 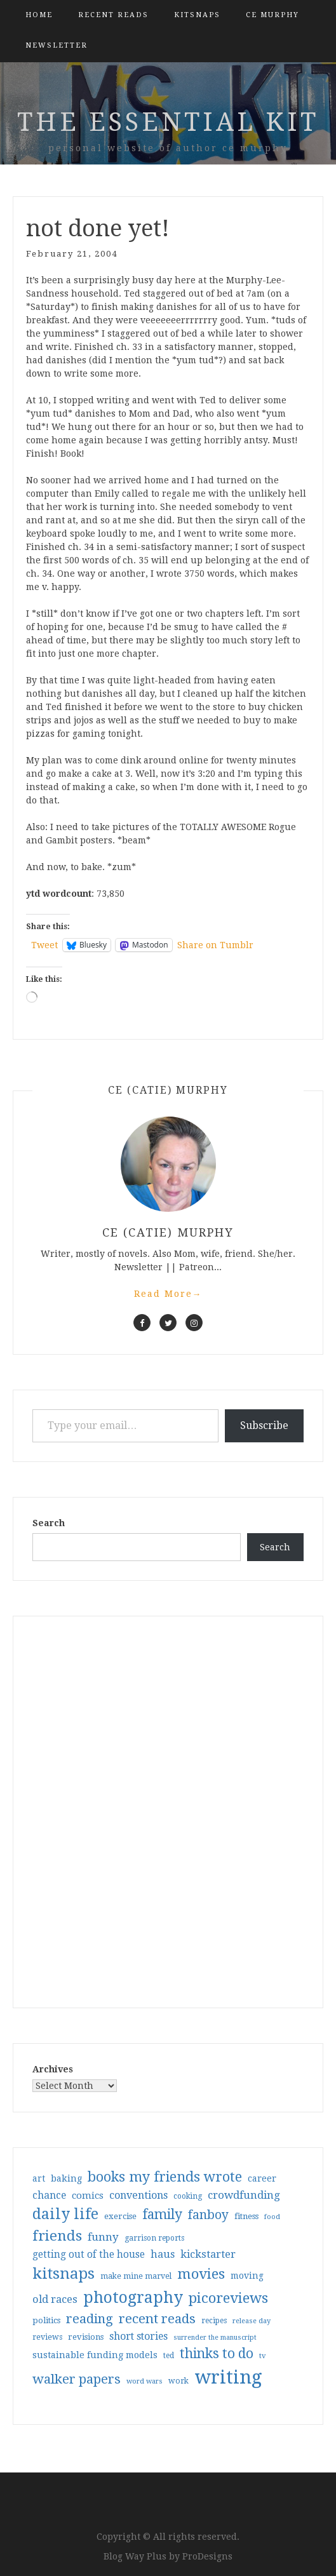 I want to click on garrison reports [garrison reports (30 items)], so click(x=154, y=2238).